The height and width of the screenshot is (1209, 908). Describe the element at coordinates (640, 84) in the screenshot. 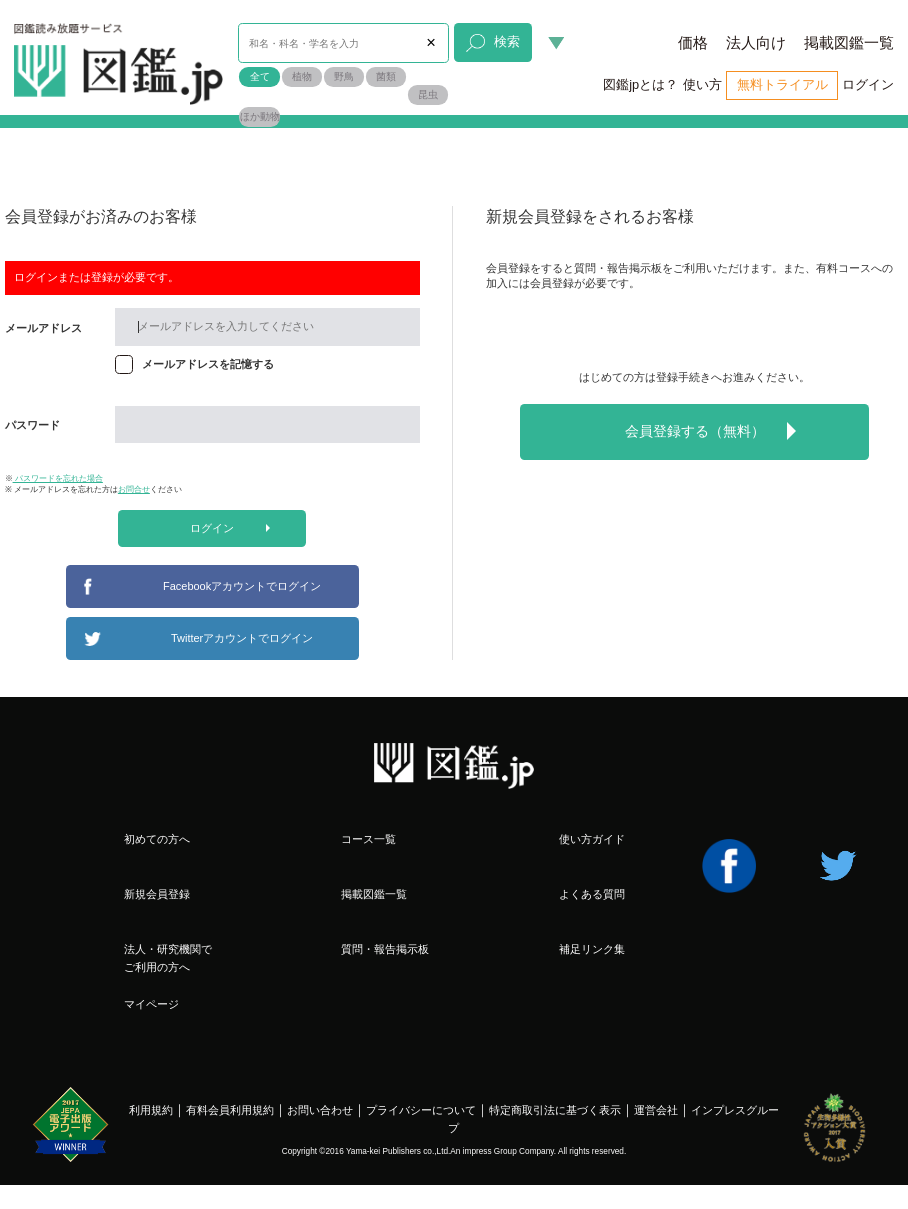

I see `図鑑jpとは？` at that location.